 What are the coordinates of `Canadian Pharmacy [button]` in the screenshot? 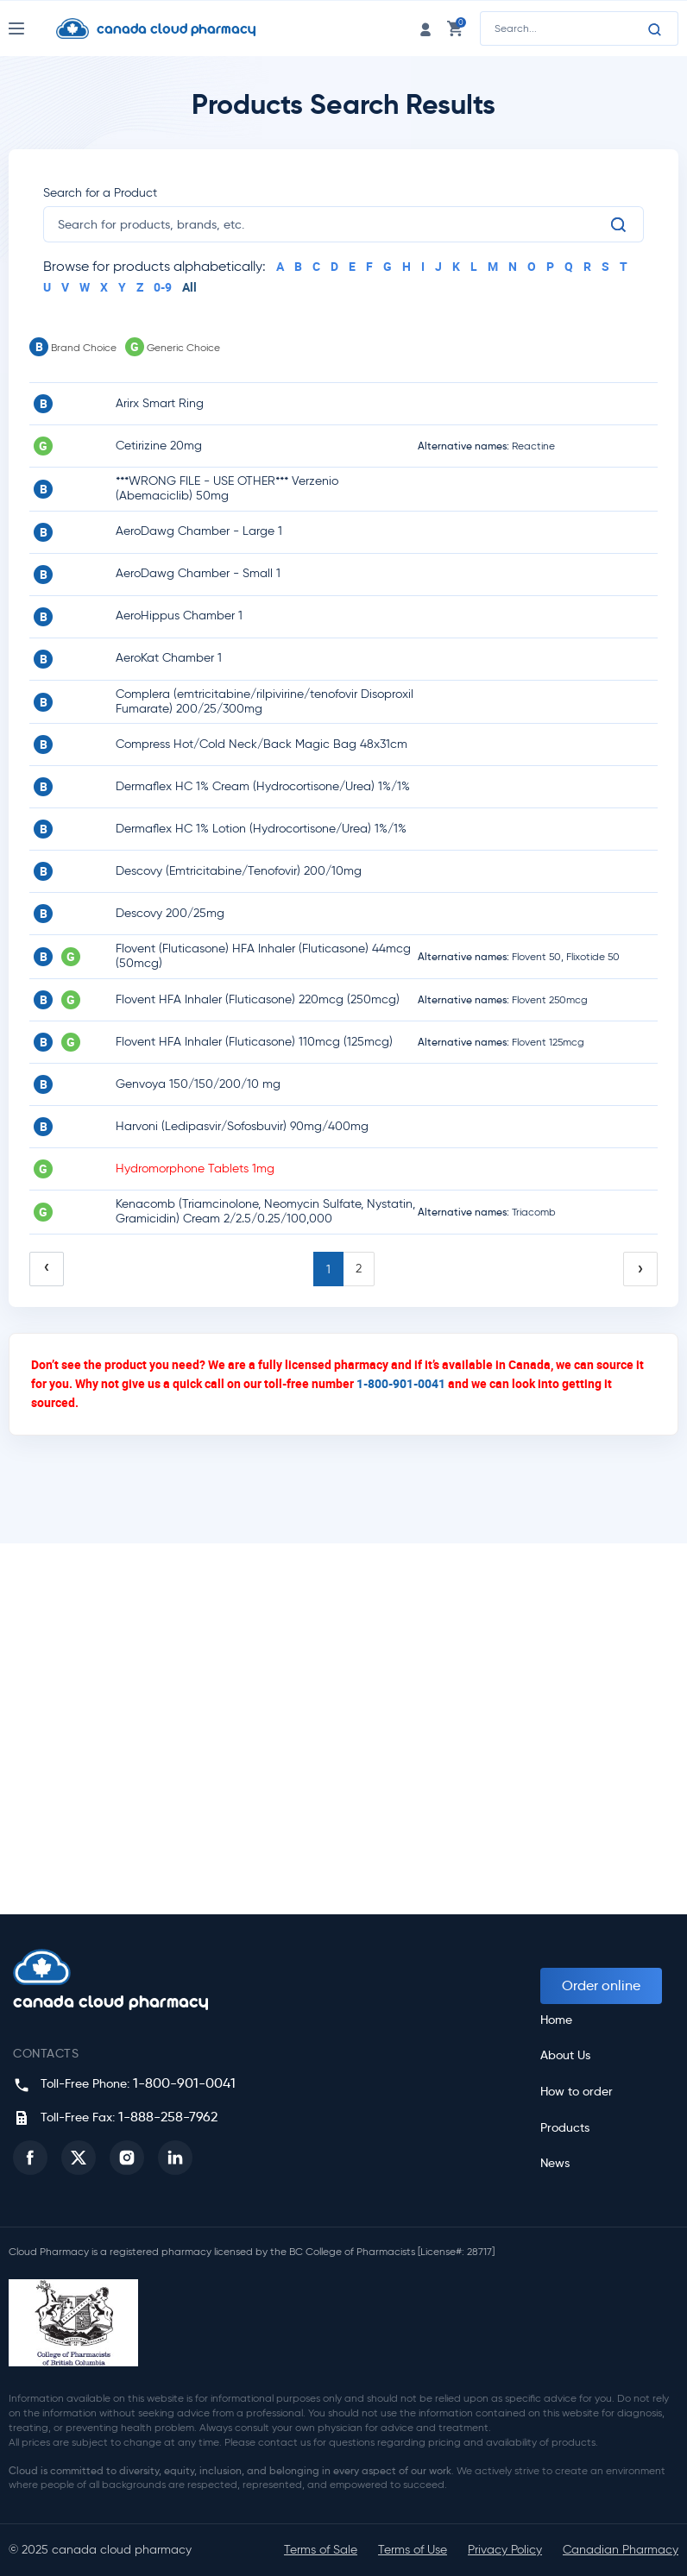 It's located at (620, 2549).